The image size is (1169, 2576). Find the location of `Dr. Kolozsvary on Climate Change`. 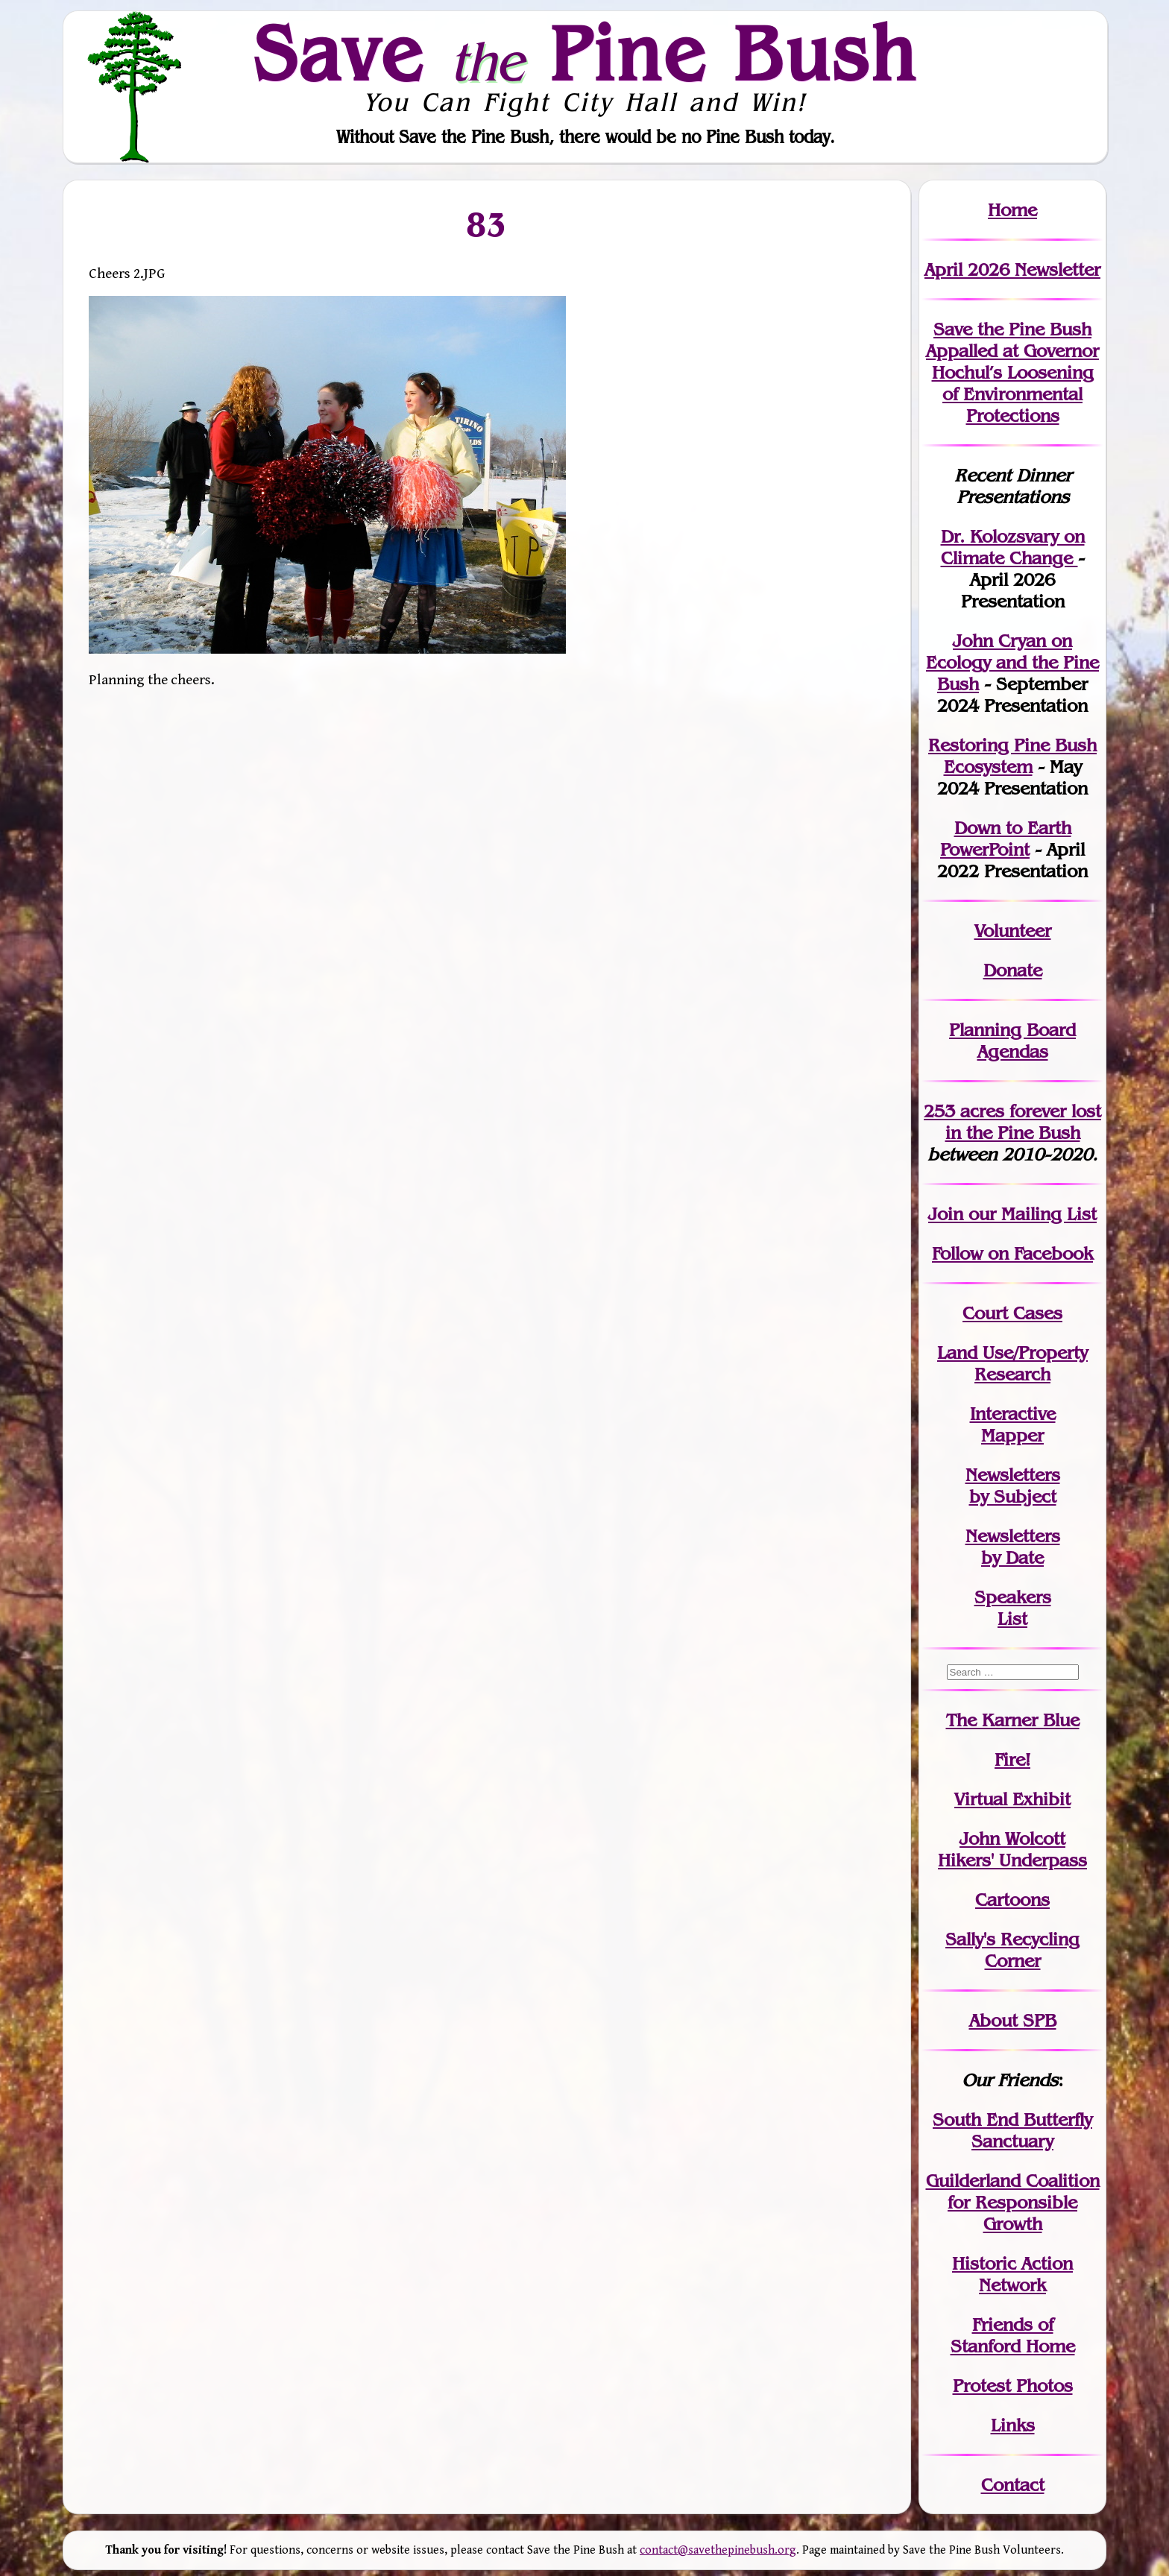

Dr. Kolozsvary on Climate Change is located at coordinates (1013, 547).